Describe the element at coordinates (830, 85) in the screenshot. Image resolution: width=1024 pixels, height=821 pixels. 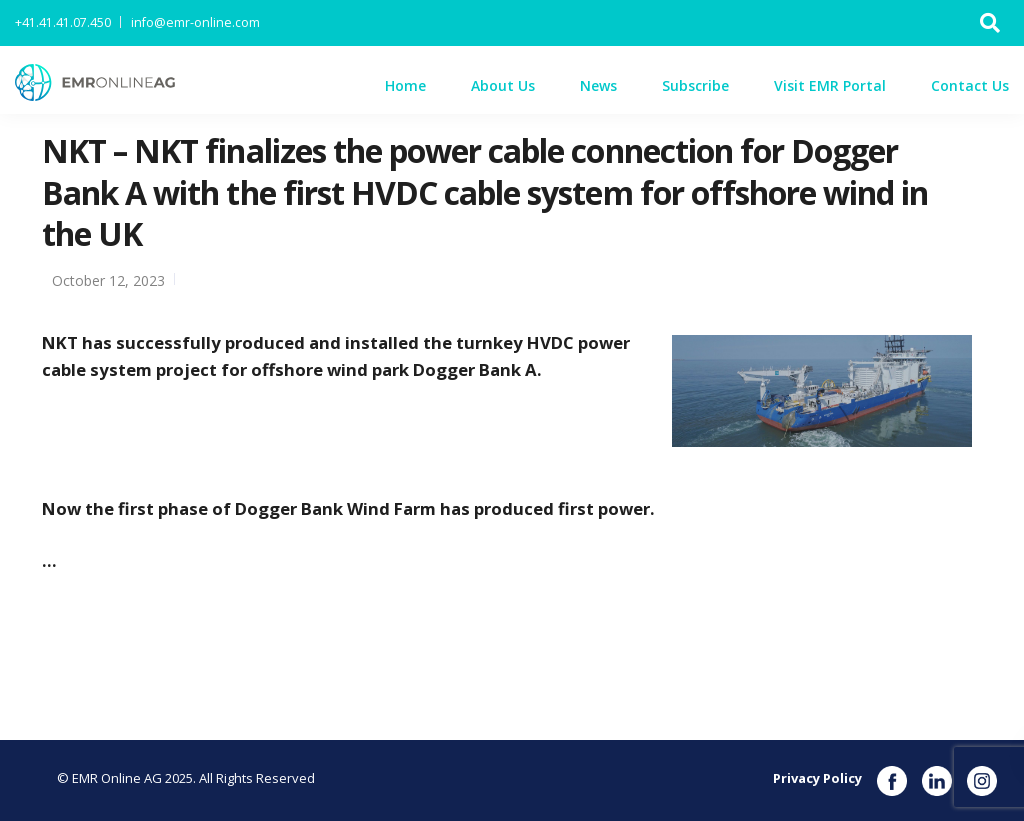
I see `Visit EMR Portal` at that location.